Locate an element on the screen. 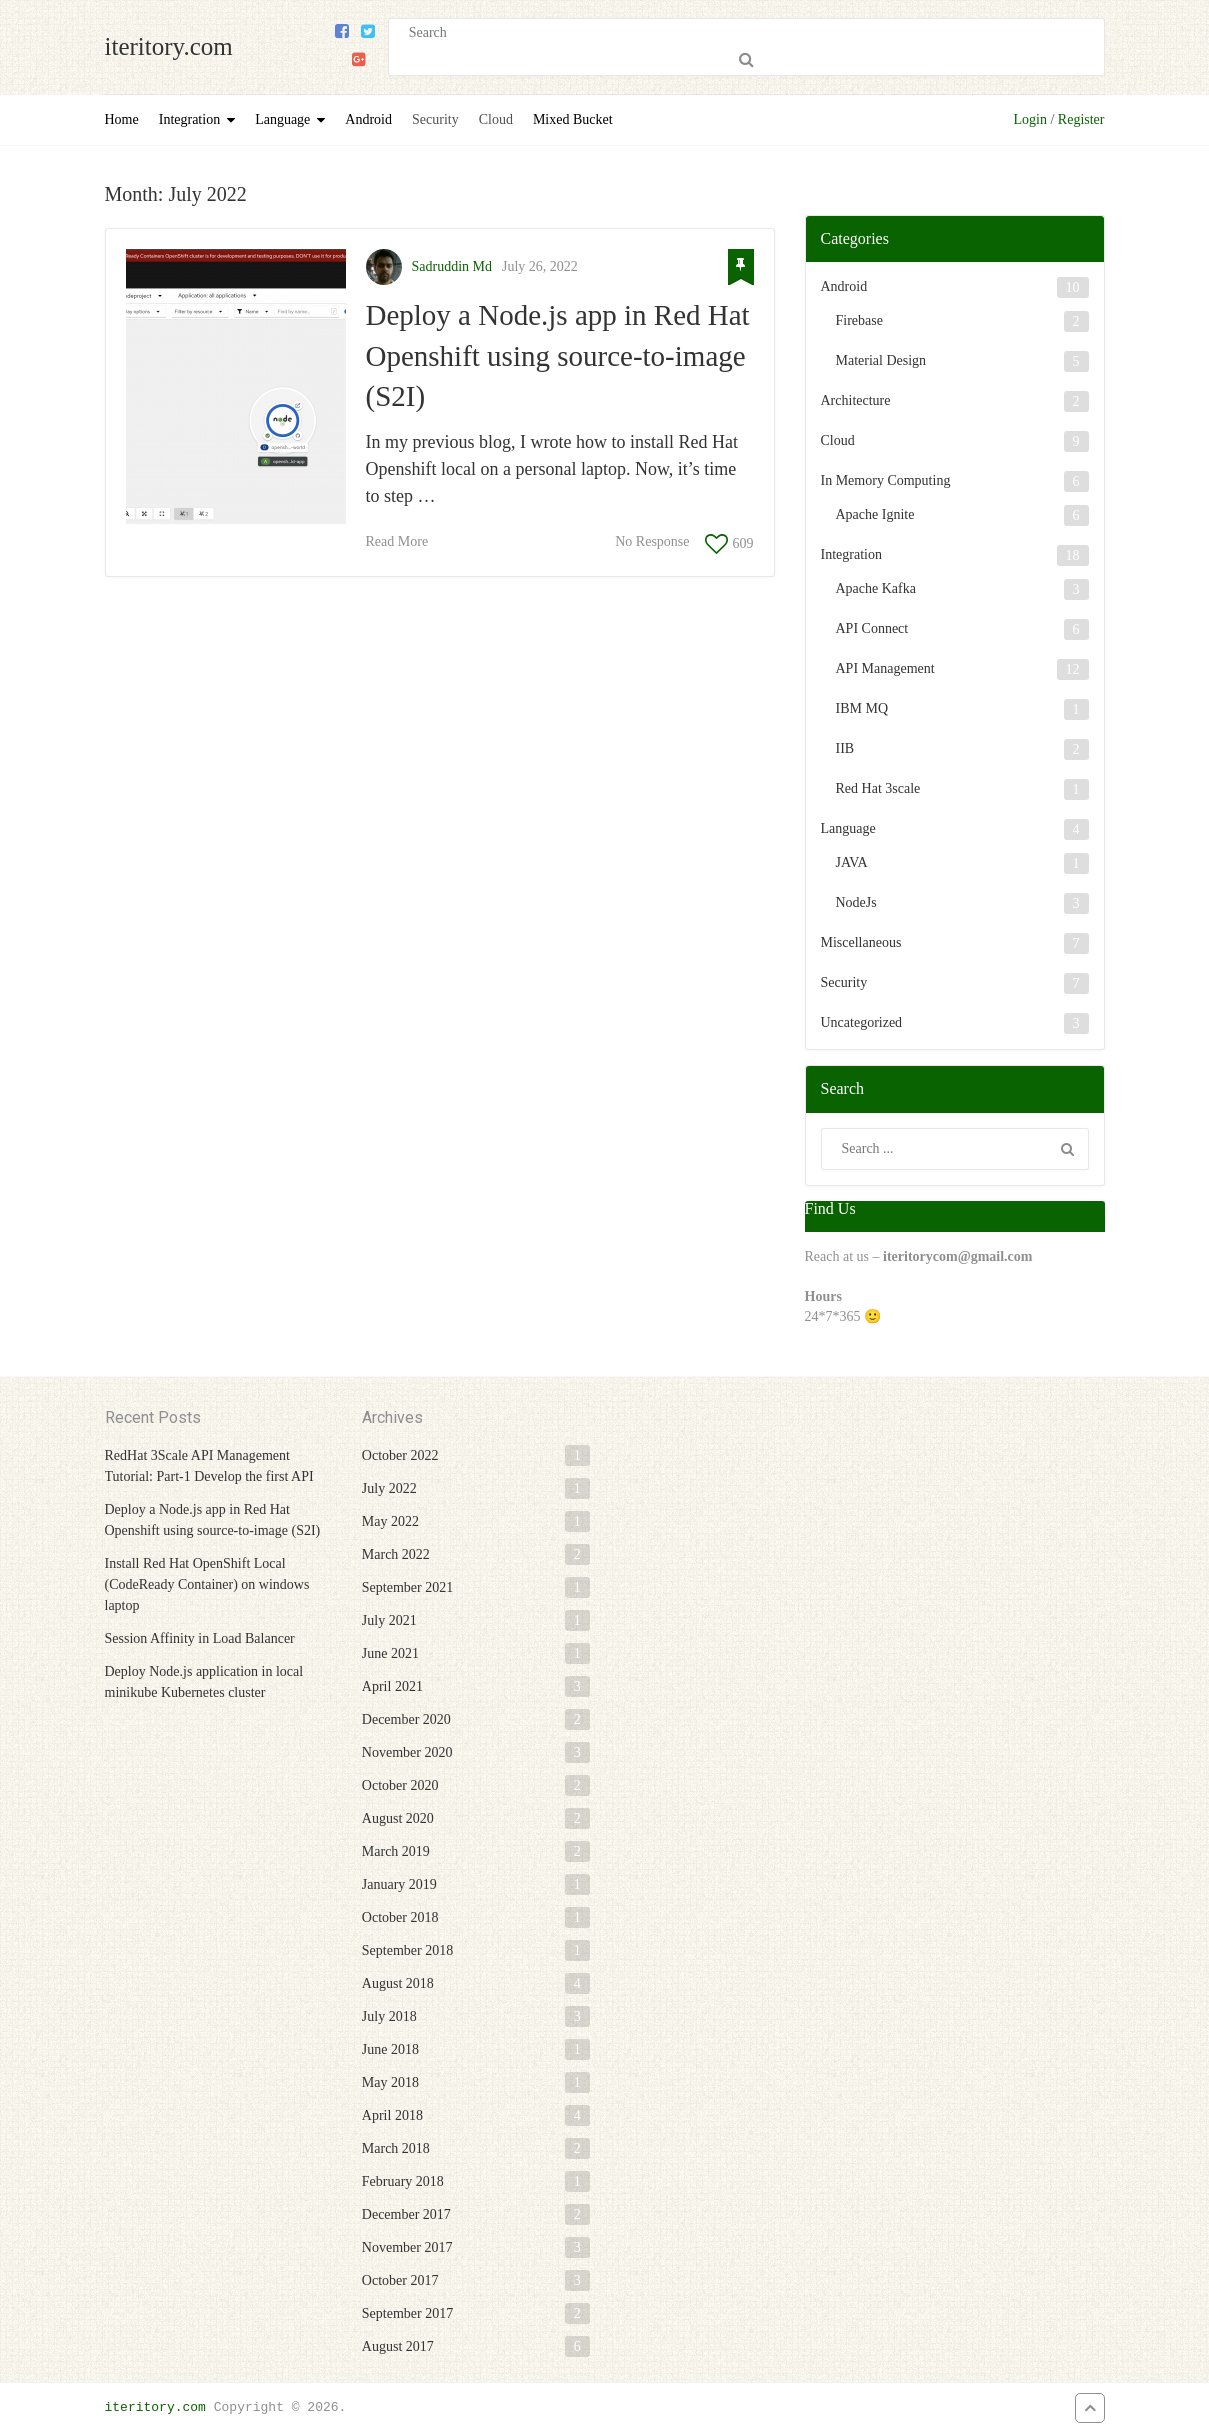 This screenshot has height=2433, width=1209. May 2018 is located at coordinates (390, 2082).